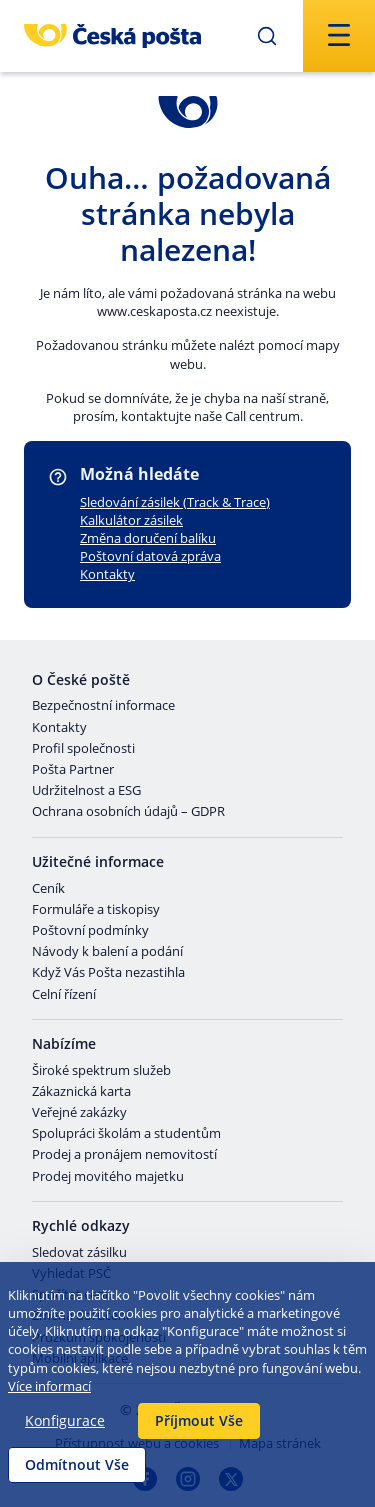 This screenshot has height=1507, width=375. What do you see at coordinates (101, 1071) in the screenshot?
I see `Široké spektrum služeb` at bounding box center [101, 1071].